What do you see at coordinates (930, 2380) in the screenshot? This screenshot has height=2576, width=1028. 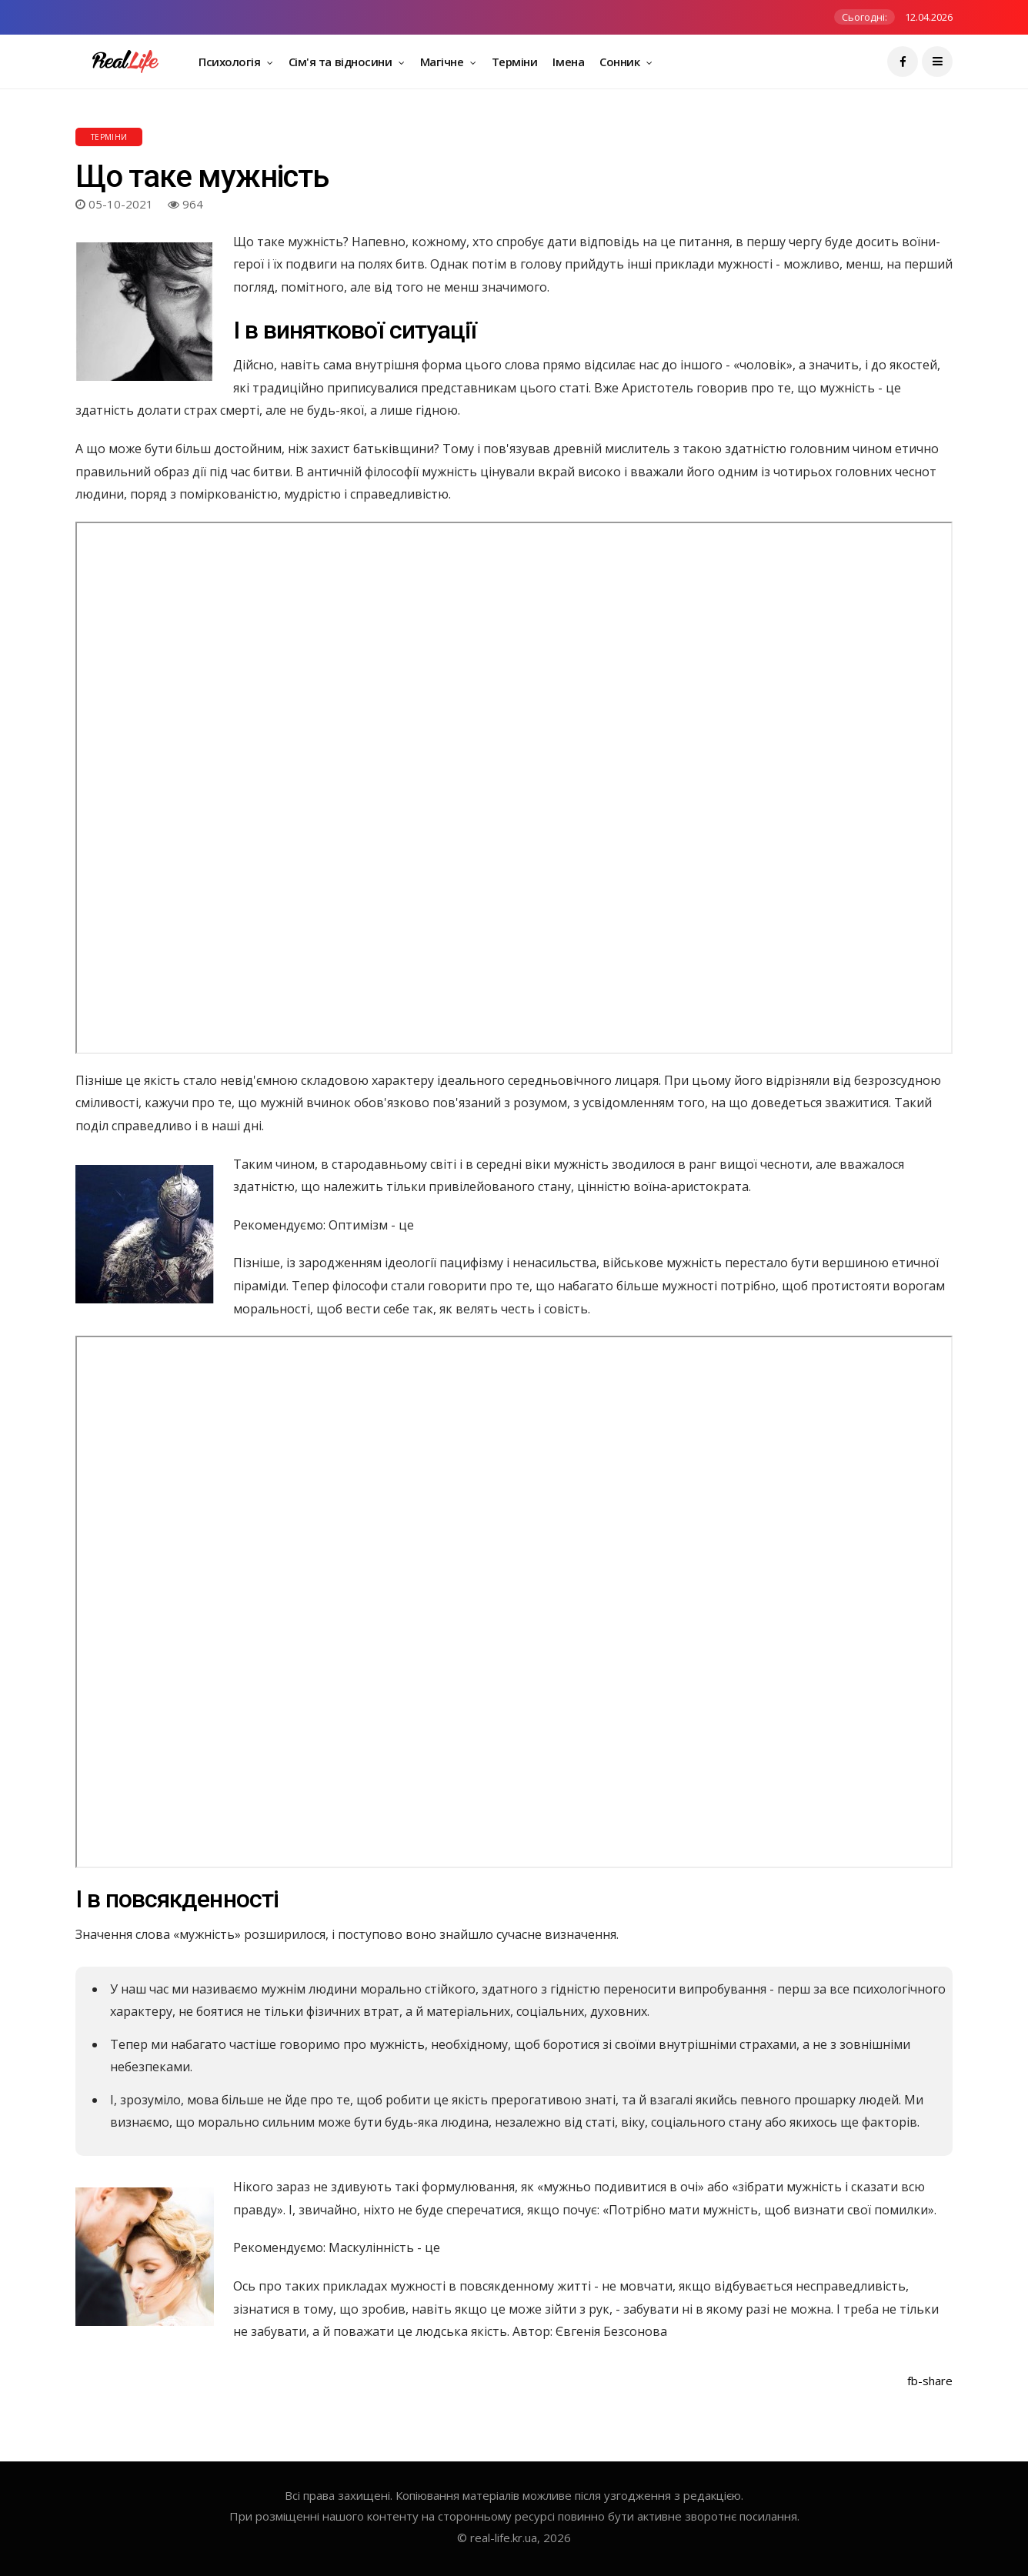 I see `fb-share` at bounding box center [930, 2380].